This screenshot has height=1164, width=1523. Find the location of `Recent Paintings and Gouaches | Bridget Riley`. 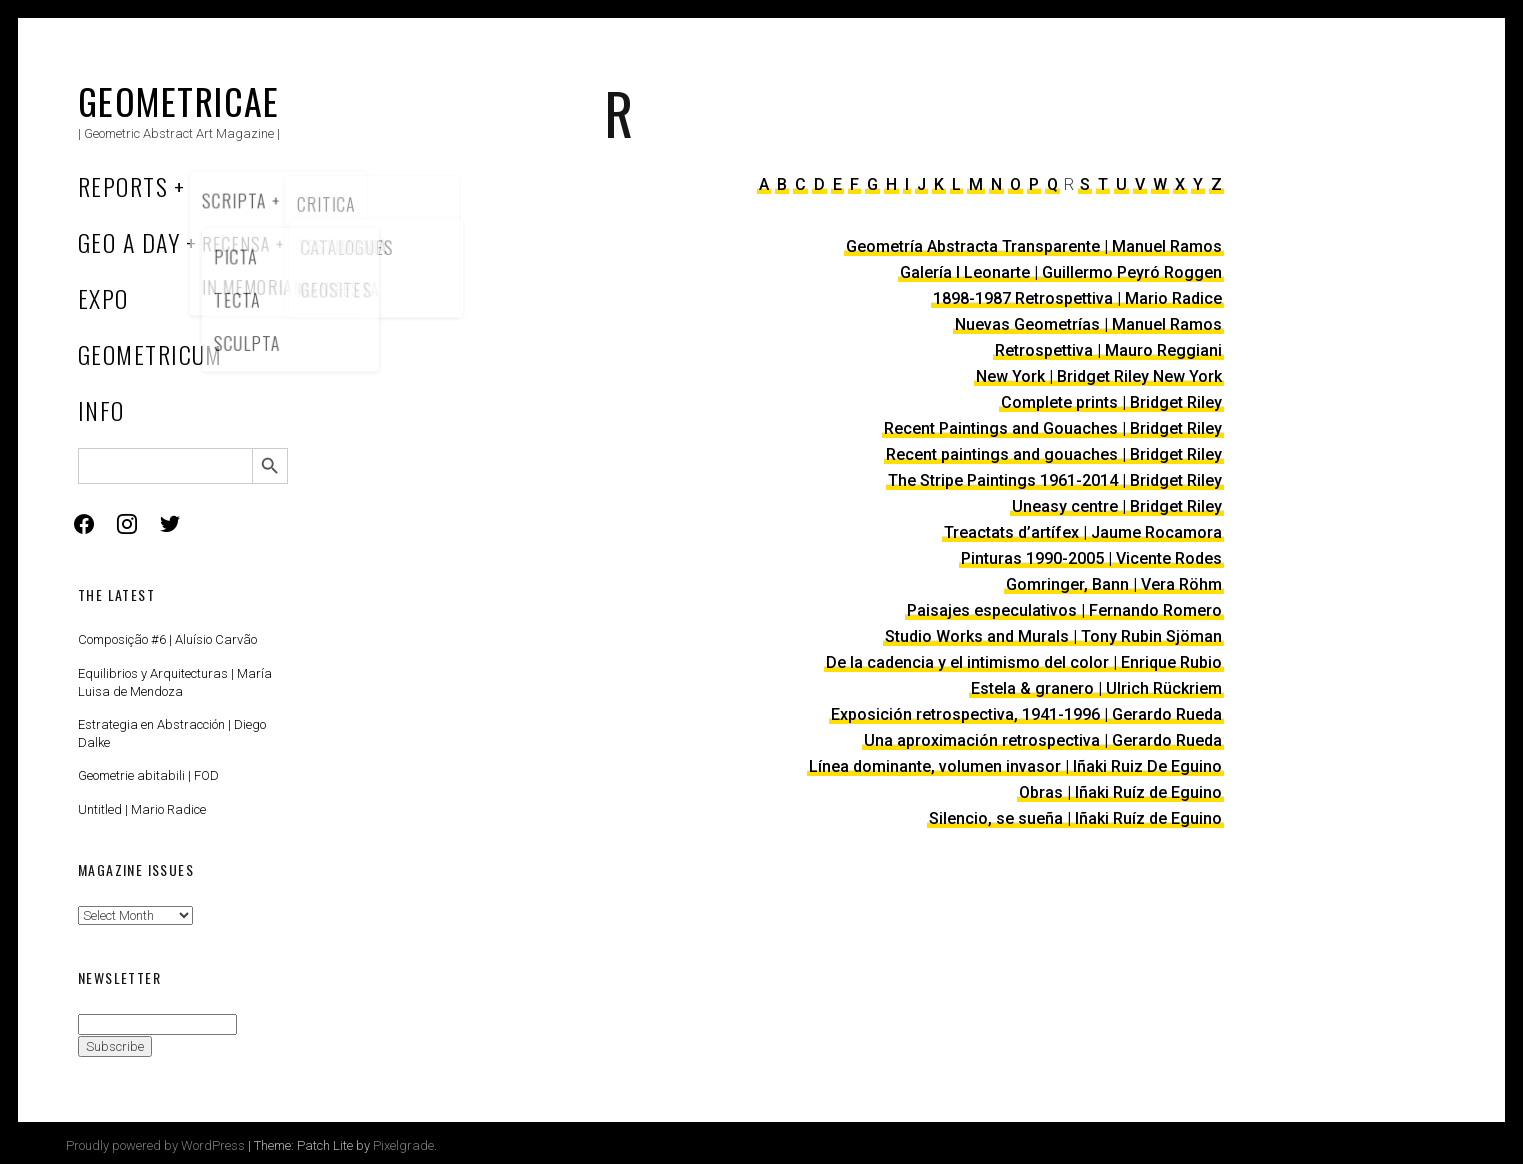

Recent Paintings and Gouaches | Bridget Riley is located at coordinates (1053, 428).